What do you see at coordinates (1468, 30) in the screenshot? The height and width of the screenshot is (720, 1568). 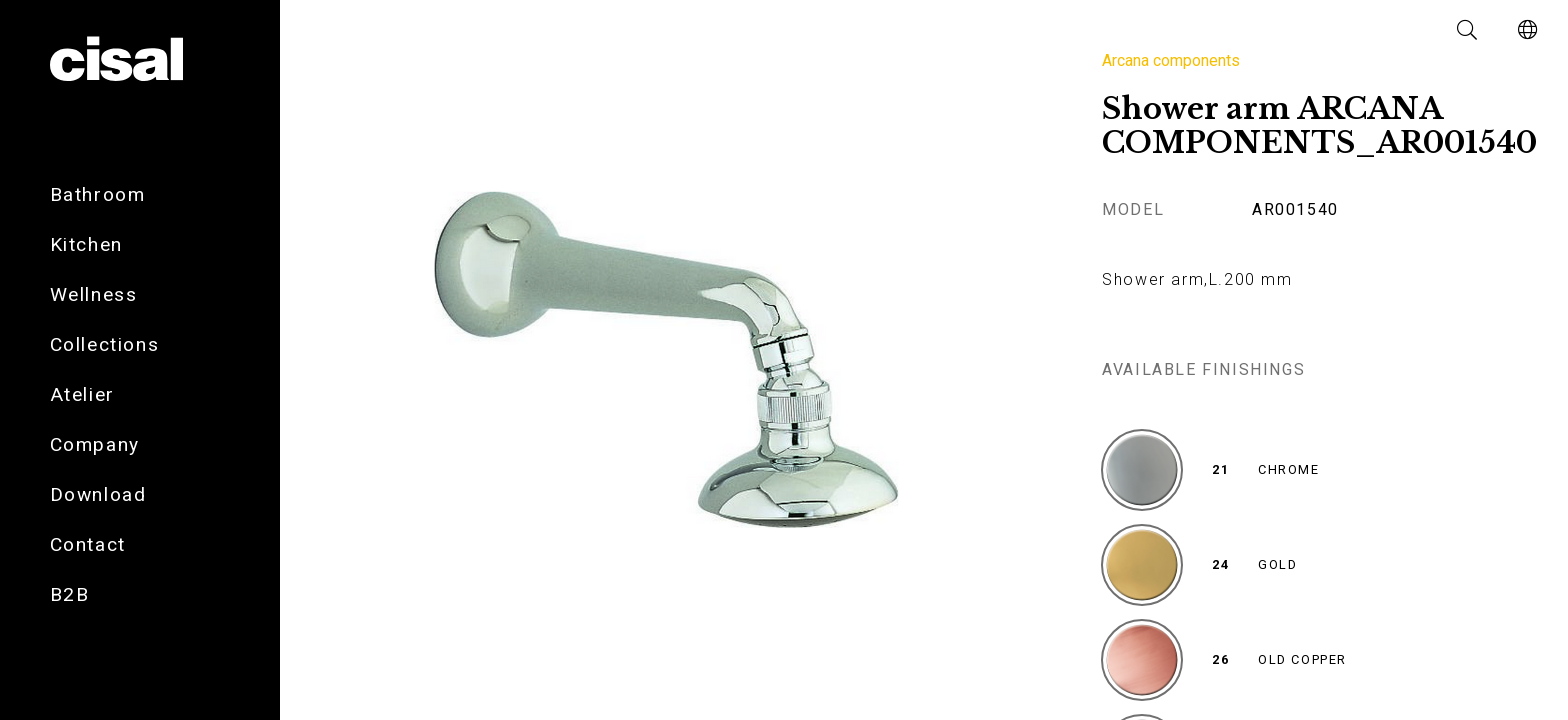 I see `[button]` at bounding box center [1468, 30].